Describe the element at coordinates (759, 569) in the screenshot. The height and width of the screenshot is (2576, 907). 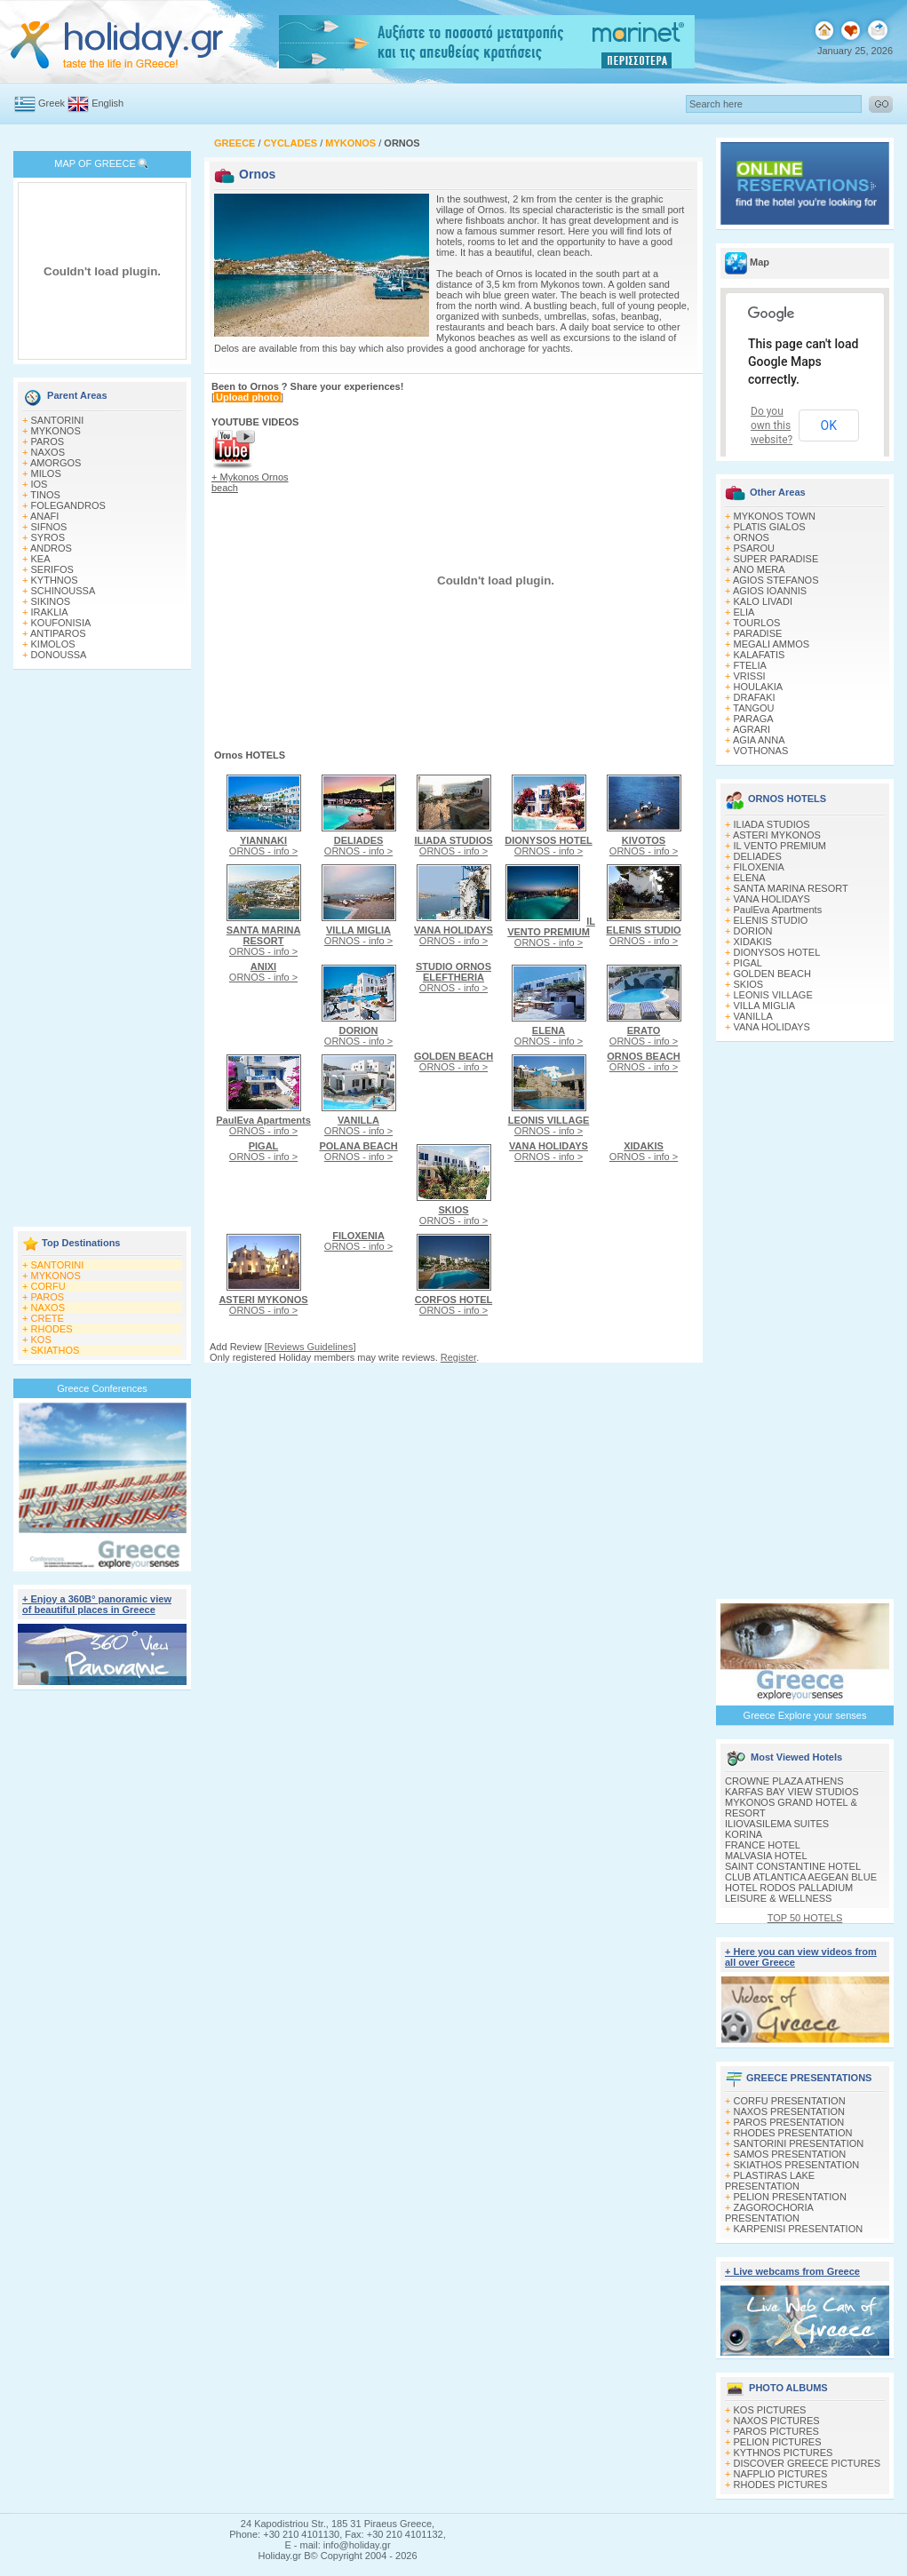
I see `ANO MERA` at that location.